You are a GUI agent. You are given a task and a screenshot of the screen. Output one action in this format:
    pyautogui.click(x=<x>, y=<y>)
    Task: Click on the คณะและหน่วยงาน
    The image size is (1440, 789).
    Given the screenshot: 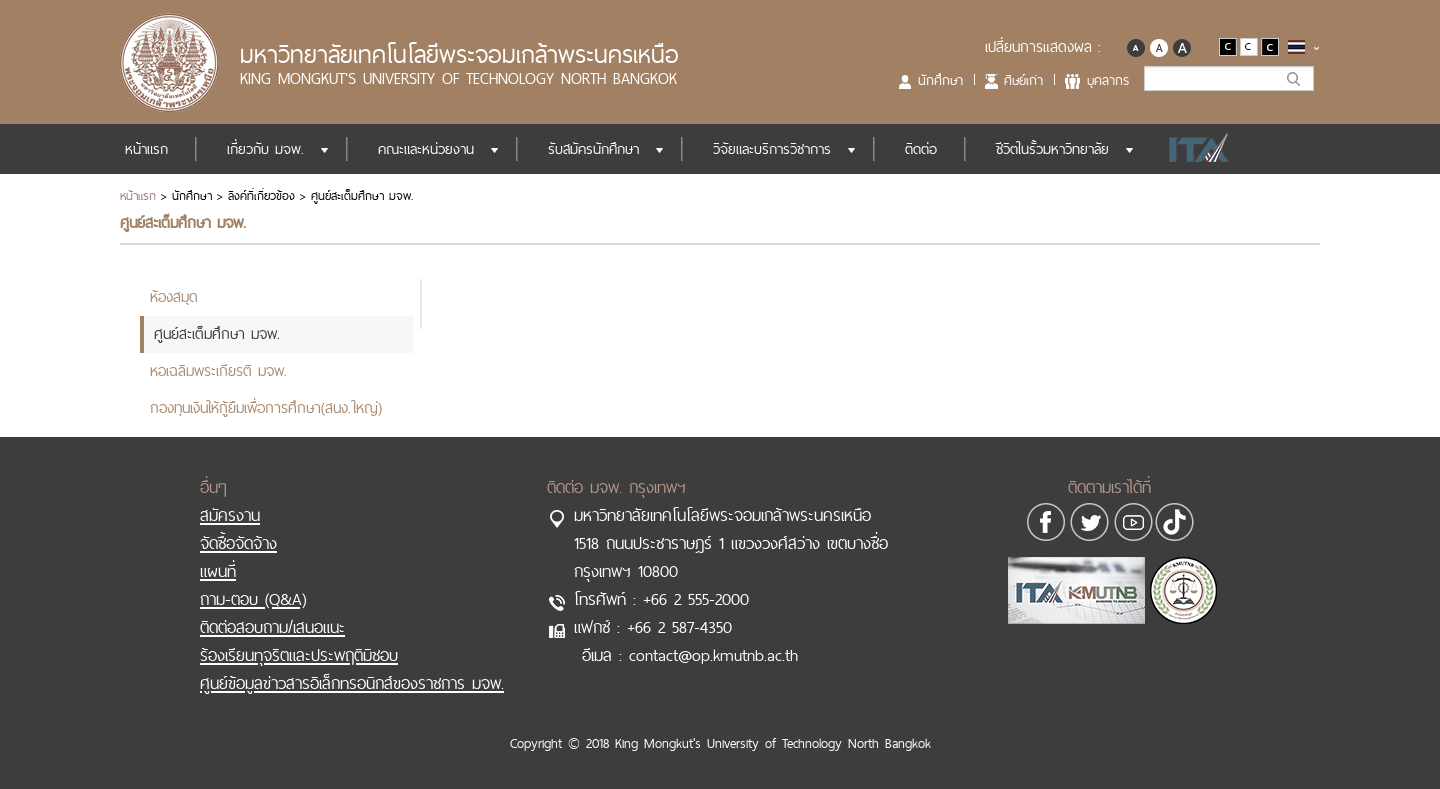 What is the action you would take?
    pyautogui.click(x=426, y=149)
    